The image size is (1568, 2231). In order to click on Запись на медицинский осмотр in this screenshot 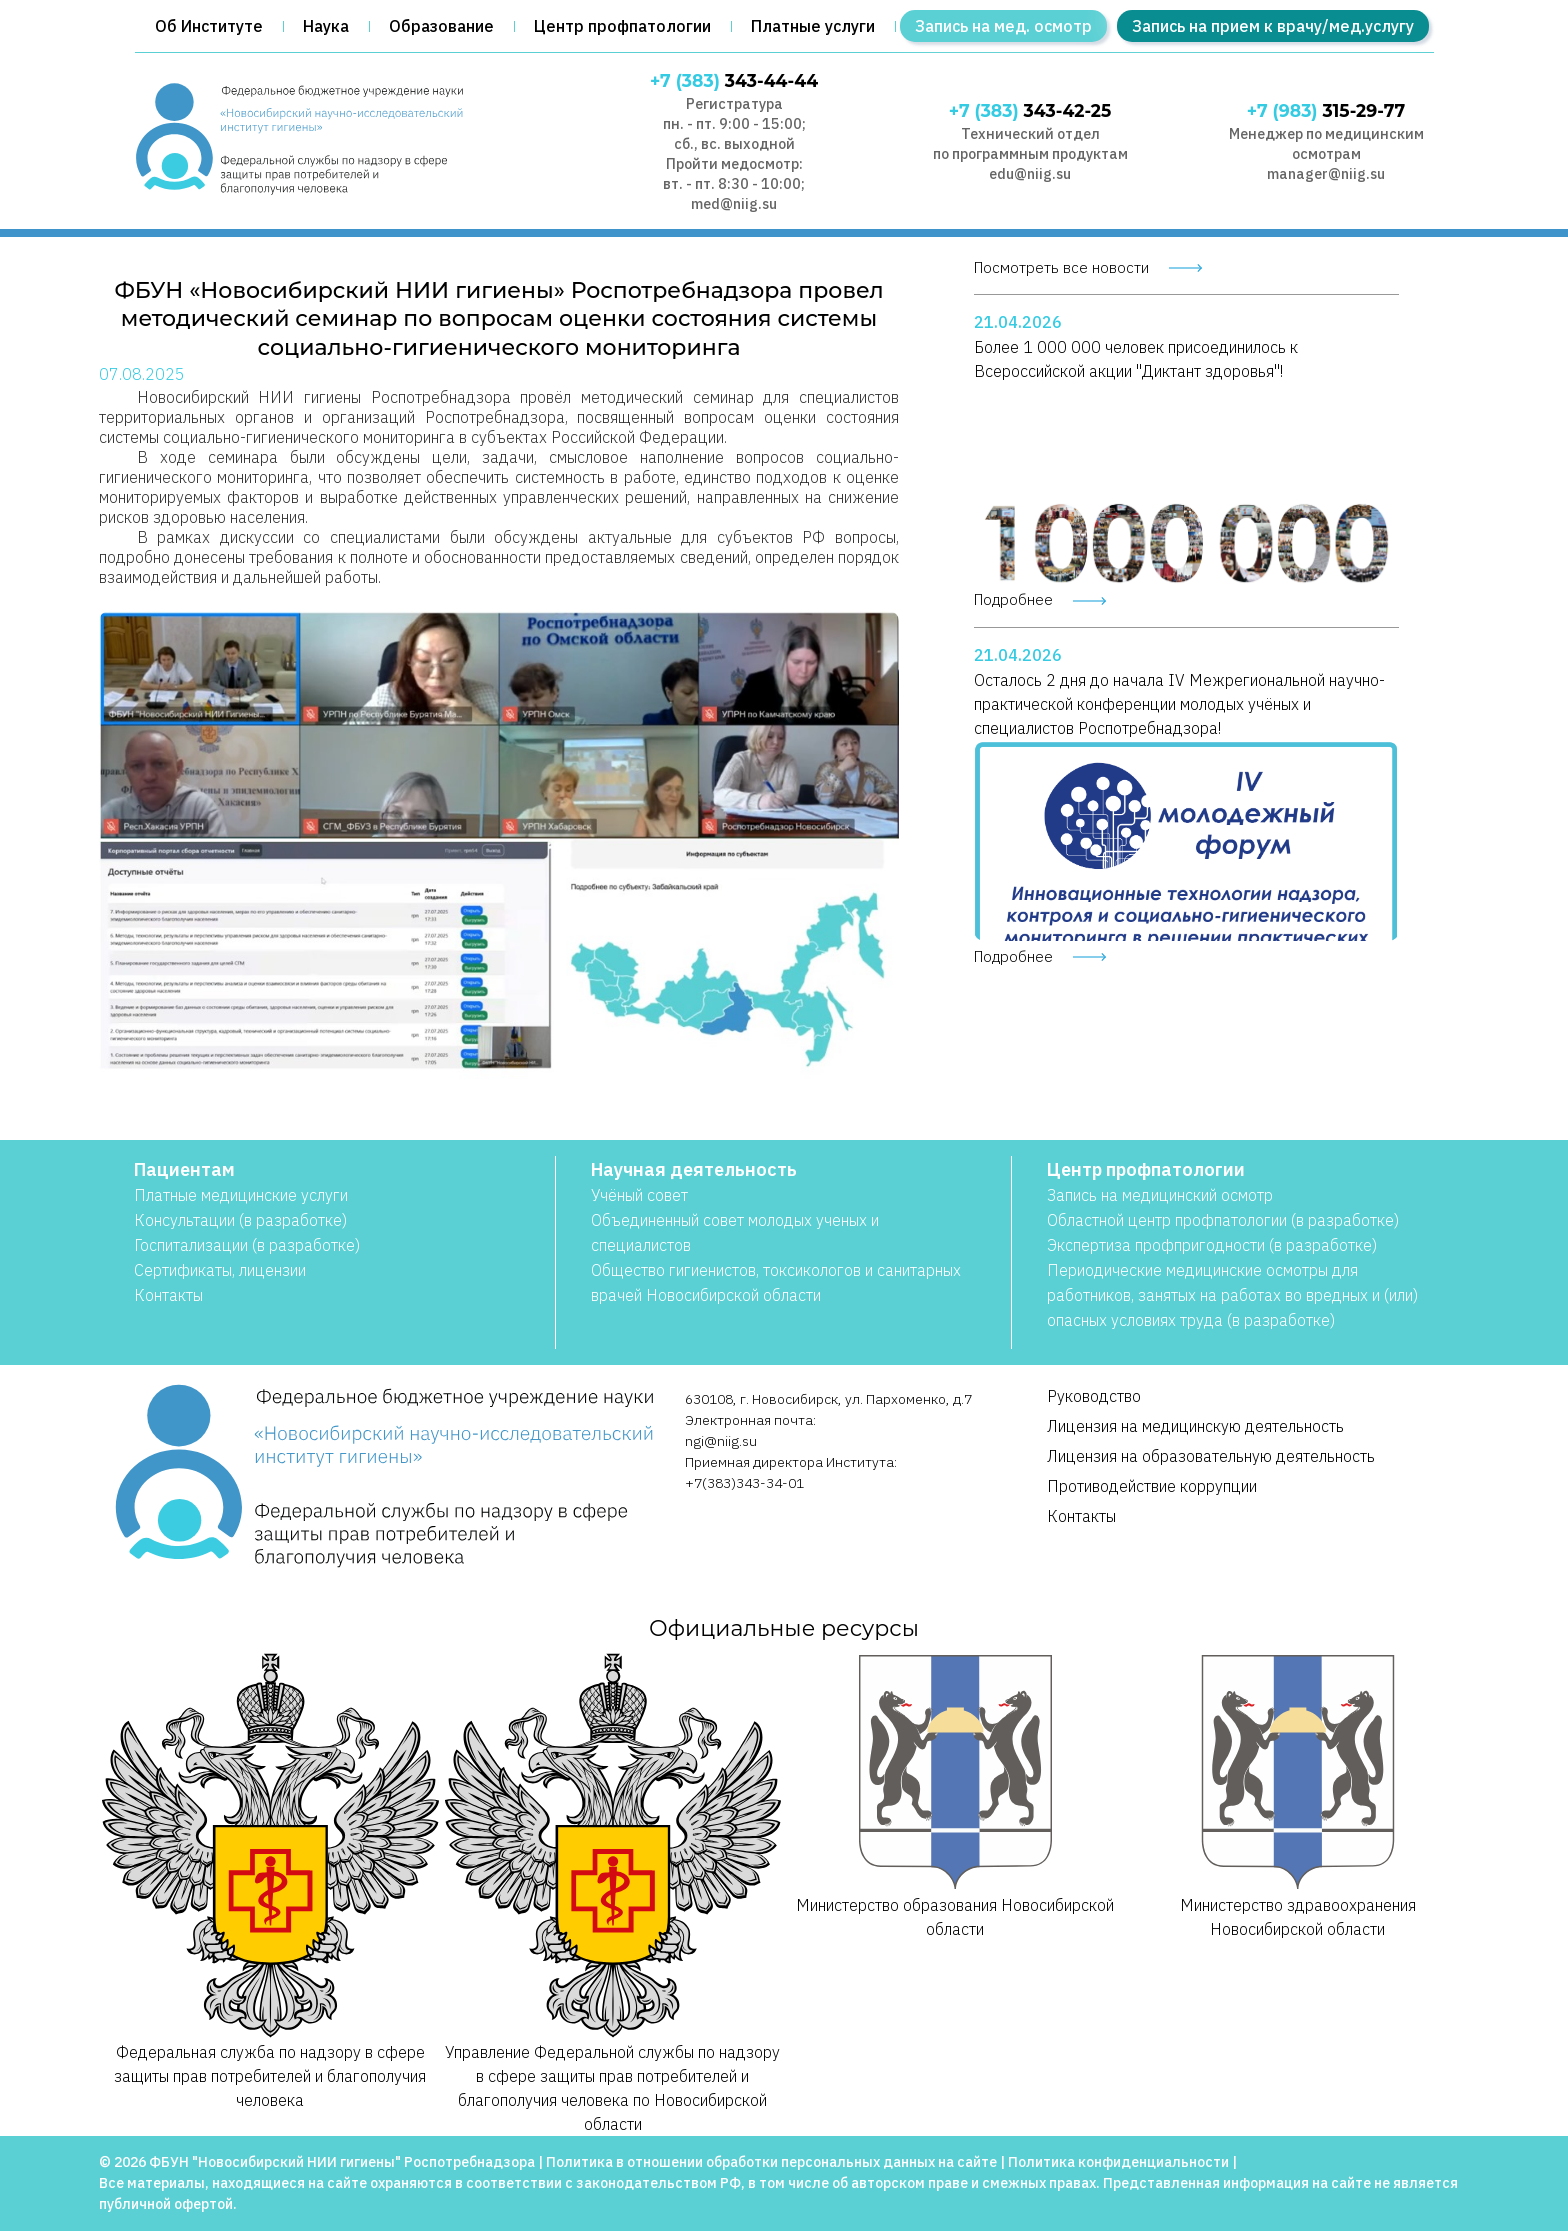, I will do `click(1160, 1195)`.